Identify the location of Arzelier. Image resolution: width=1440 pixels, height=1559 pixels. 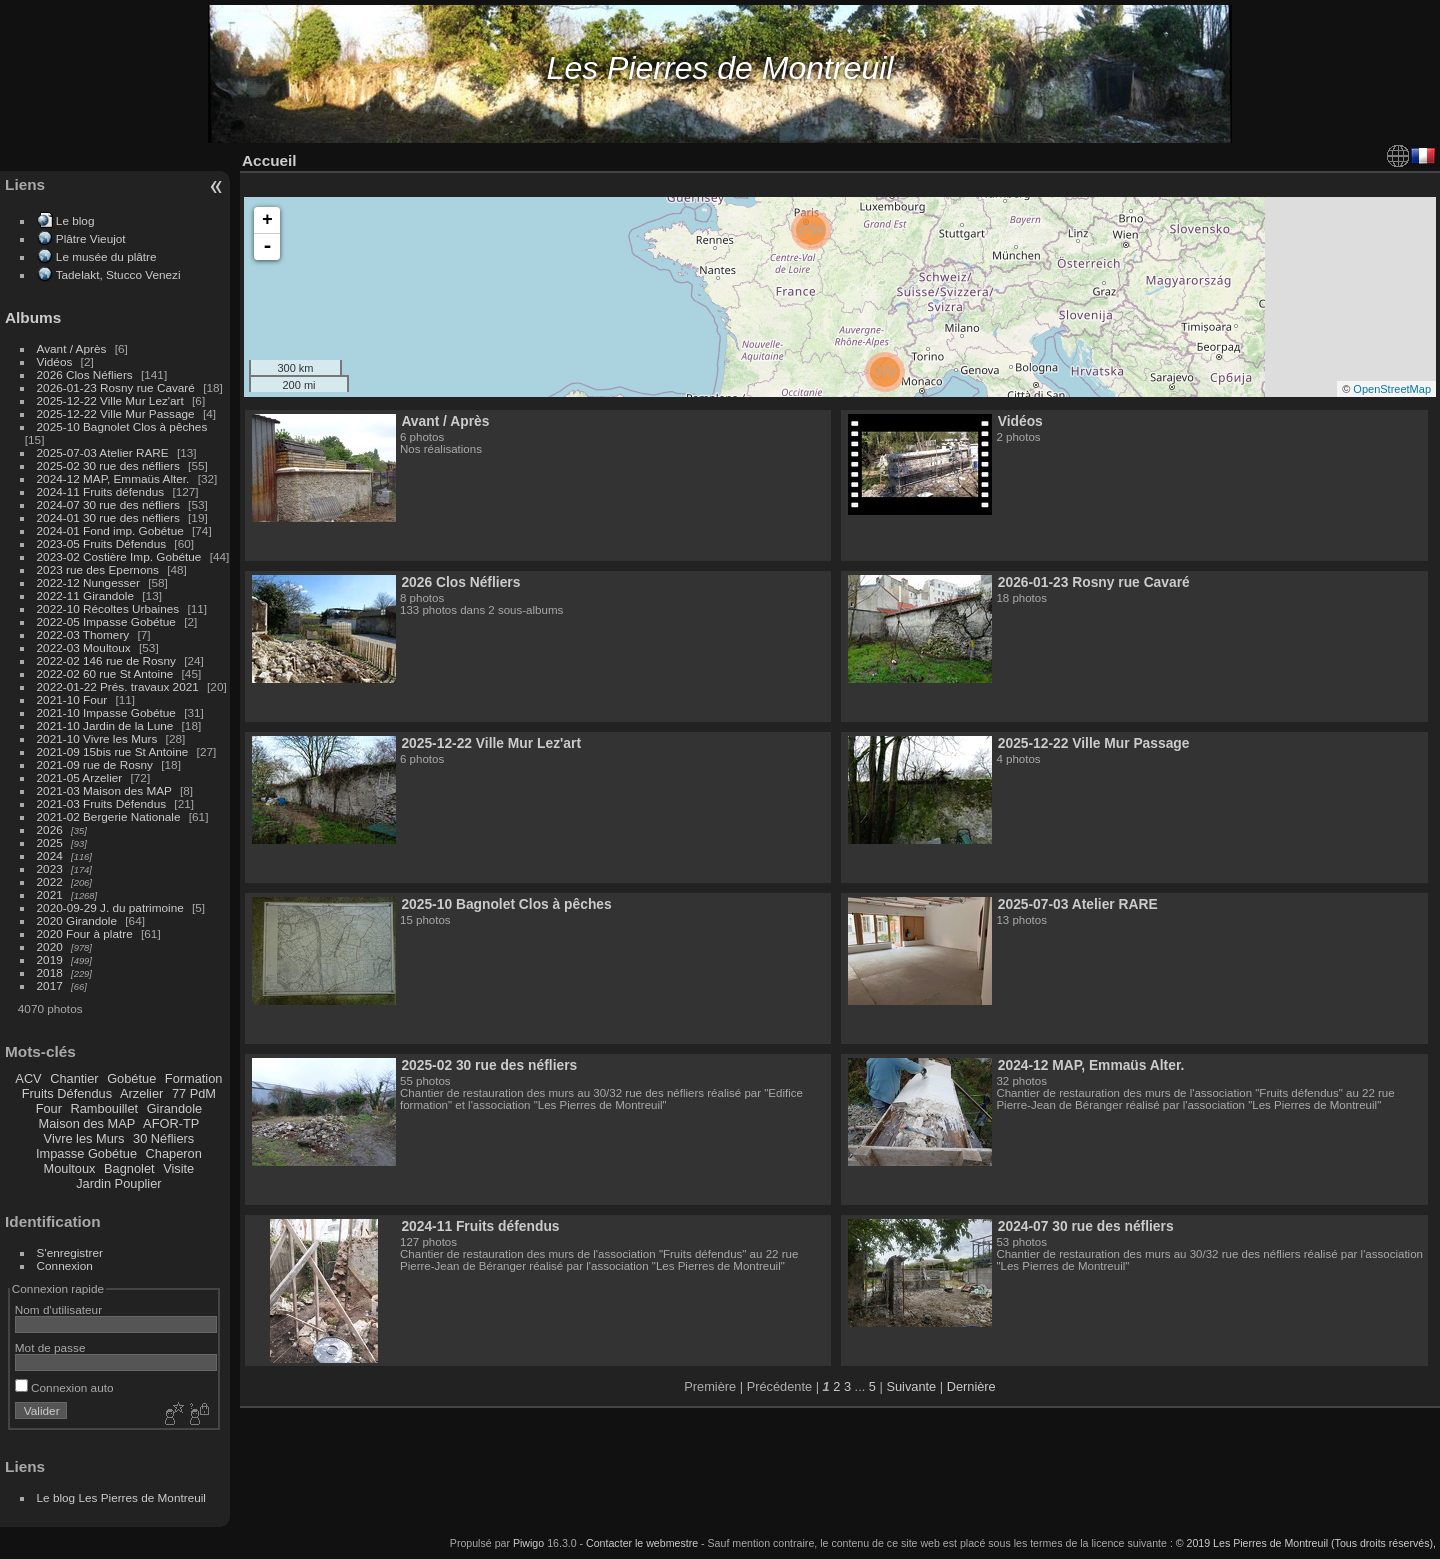
(141, 1093).